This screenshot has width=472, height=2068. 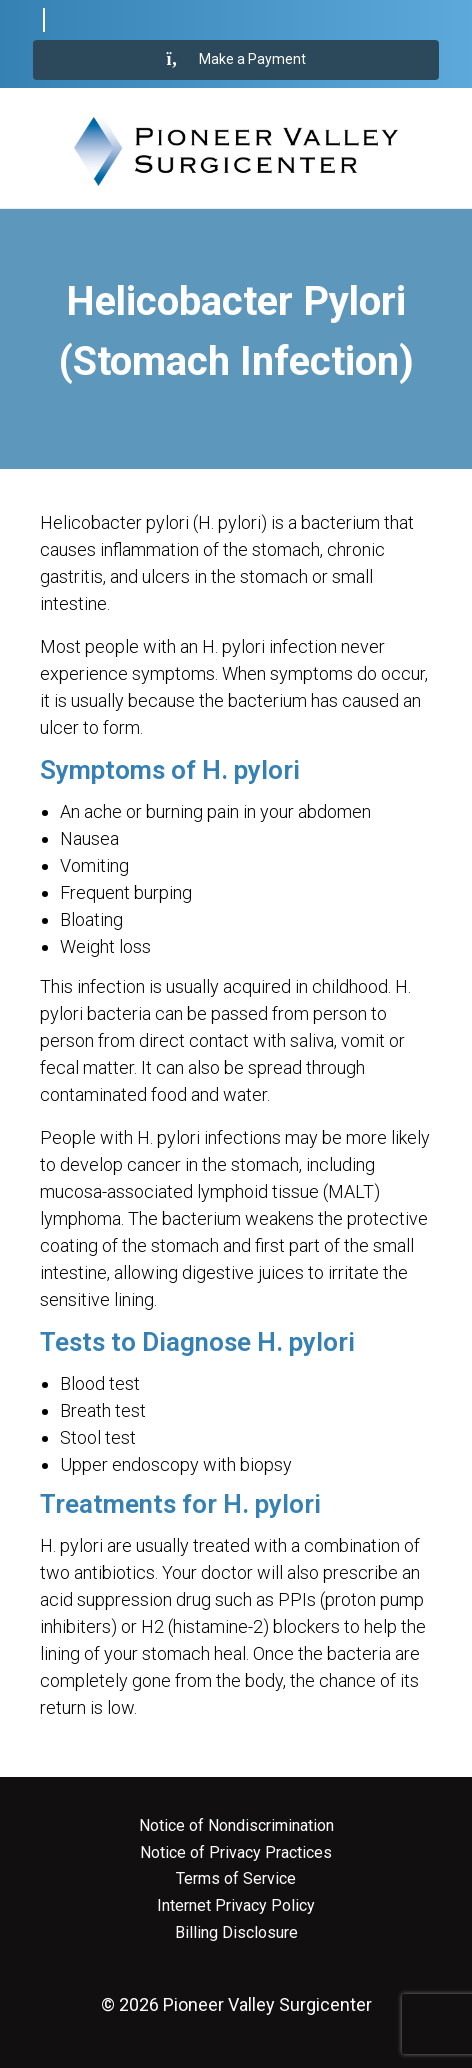 What do you see at coordinates (236, 1906) in the screenshot?
I see `Internet Privacy Policy` at bounding box center [236, 1906].